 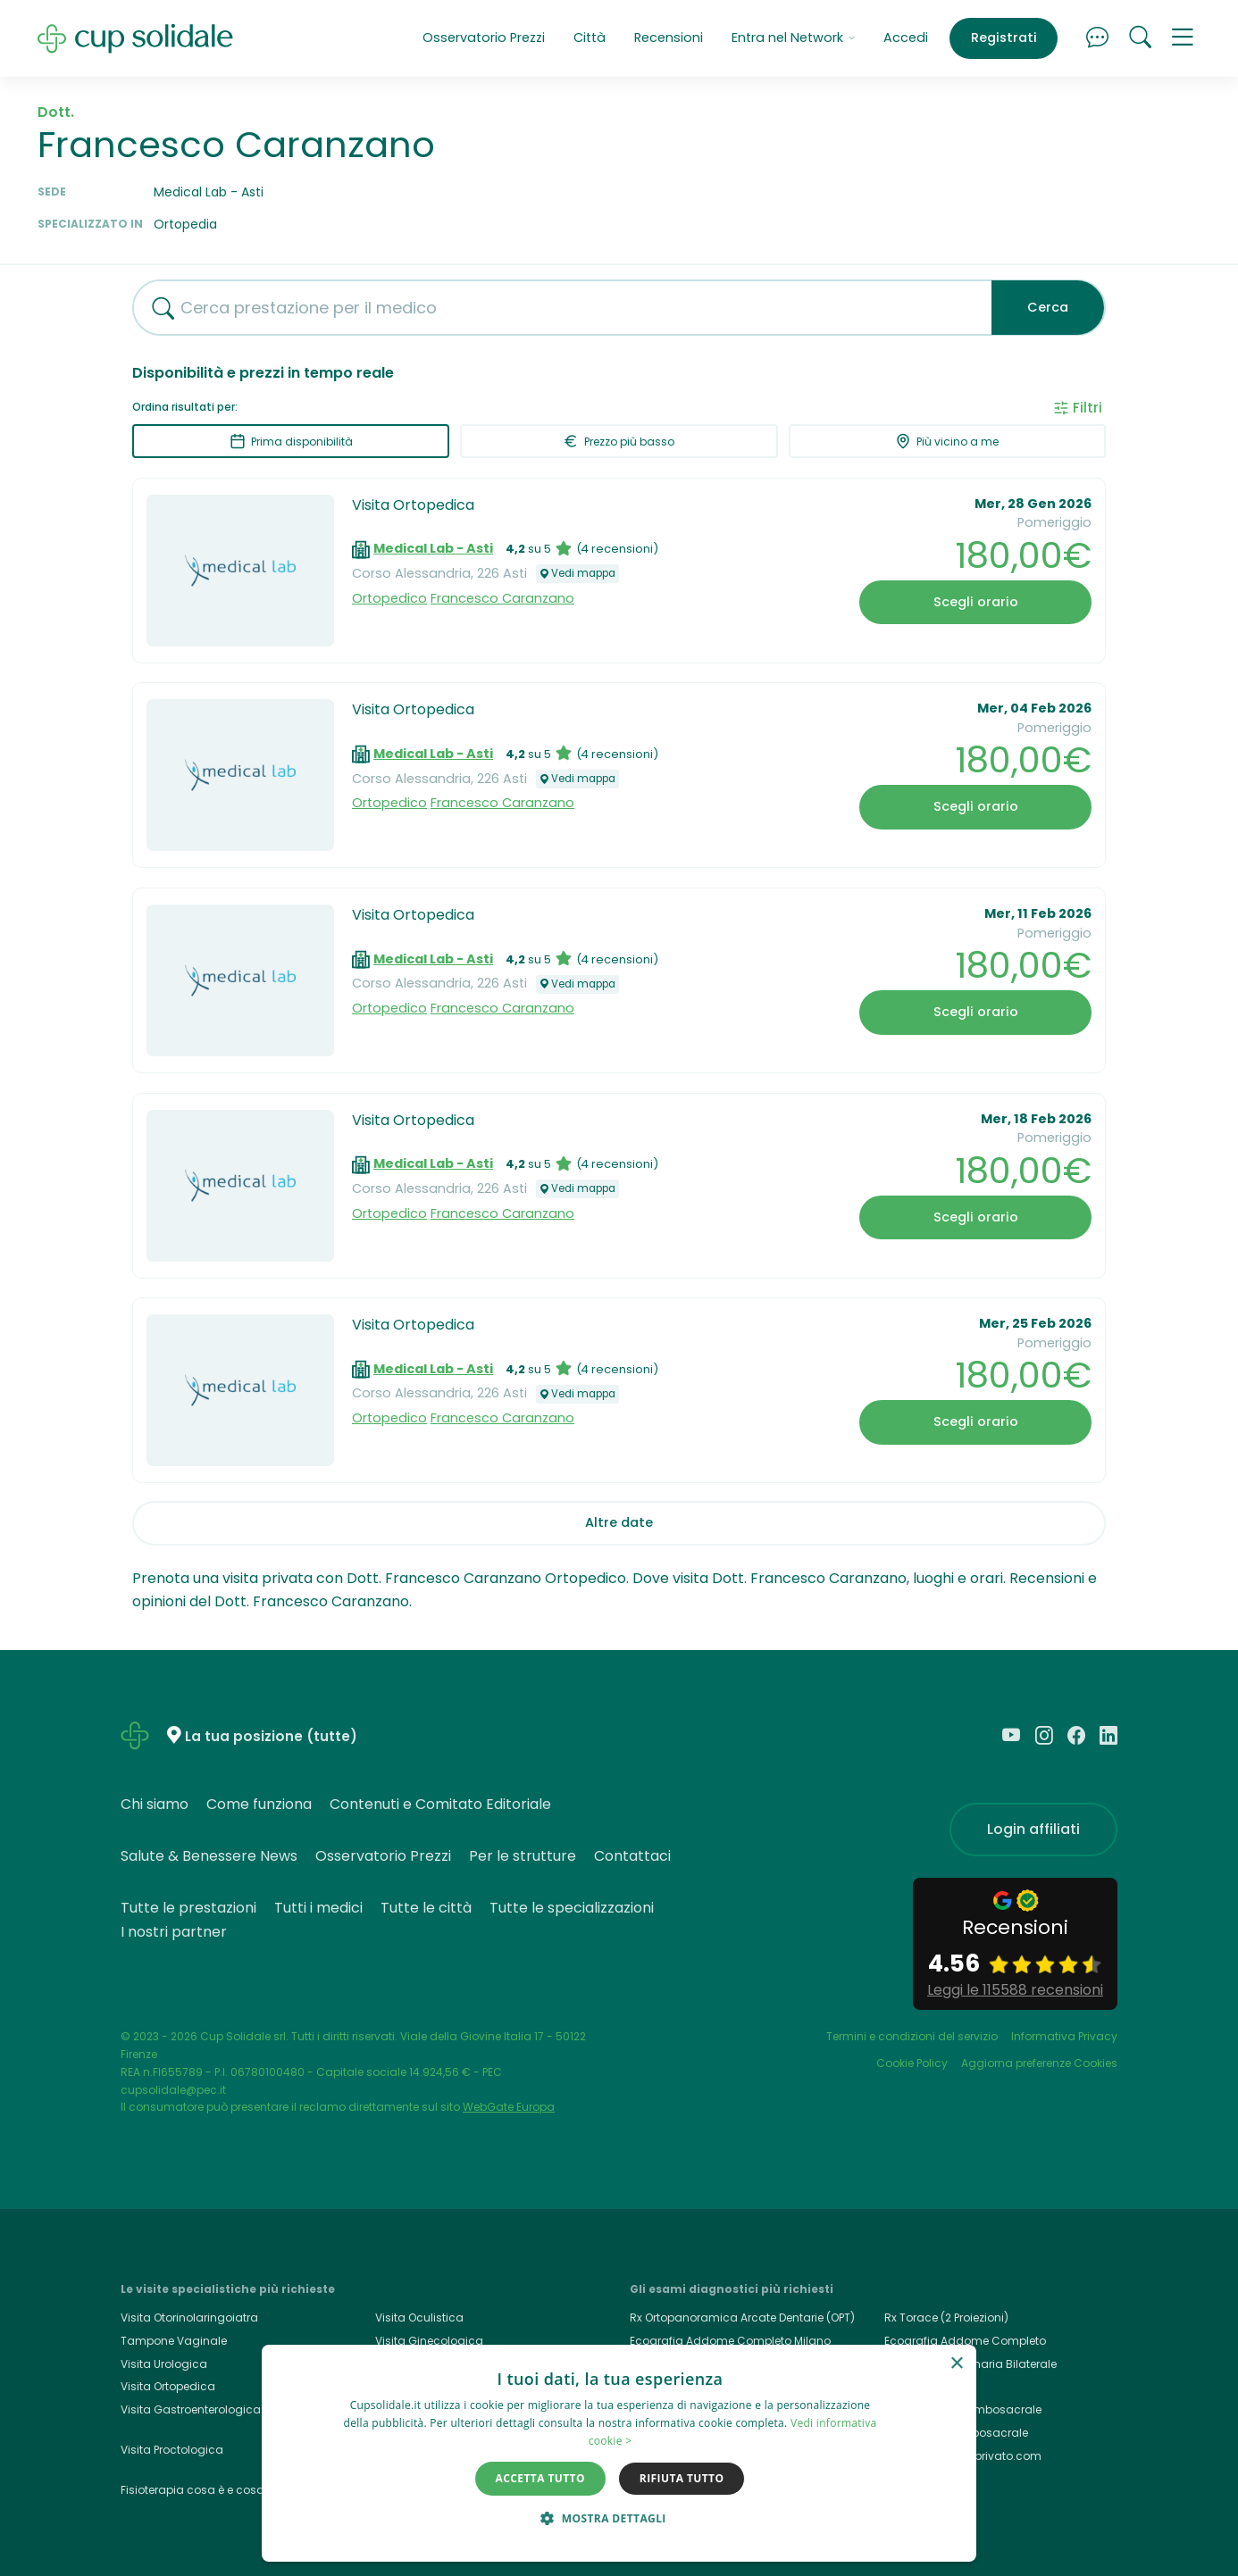 What do you see at coordinates (619, 2453) in the screenshot?
I see `[dialog]` at bounding box center [619, 2453].